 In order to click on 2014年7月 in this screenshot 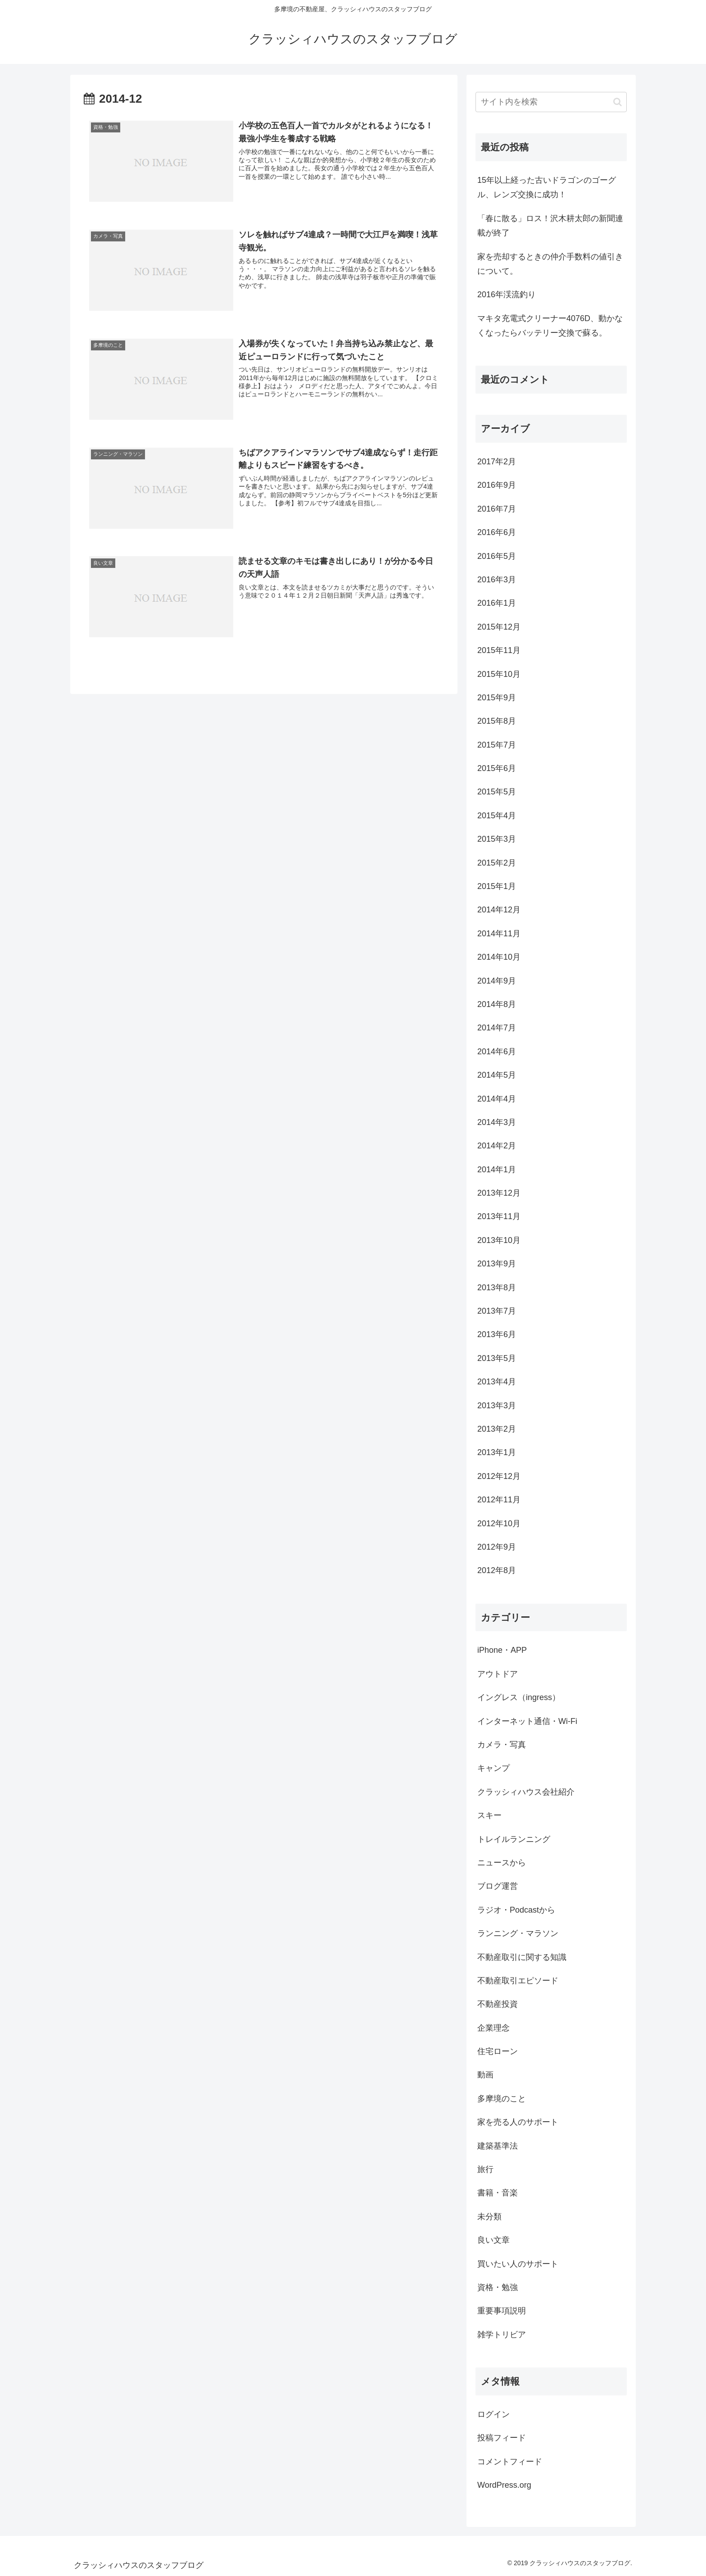, I will do `click(496, 1027)`.